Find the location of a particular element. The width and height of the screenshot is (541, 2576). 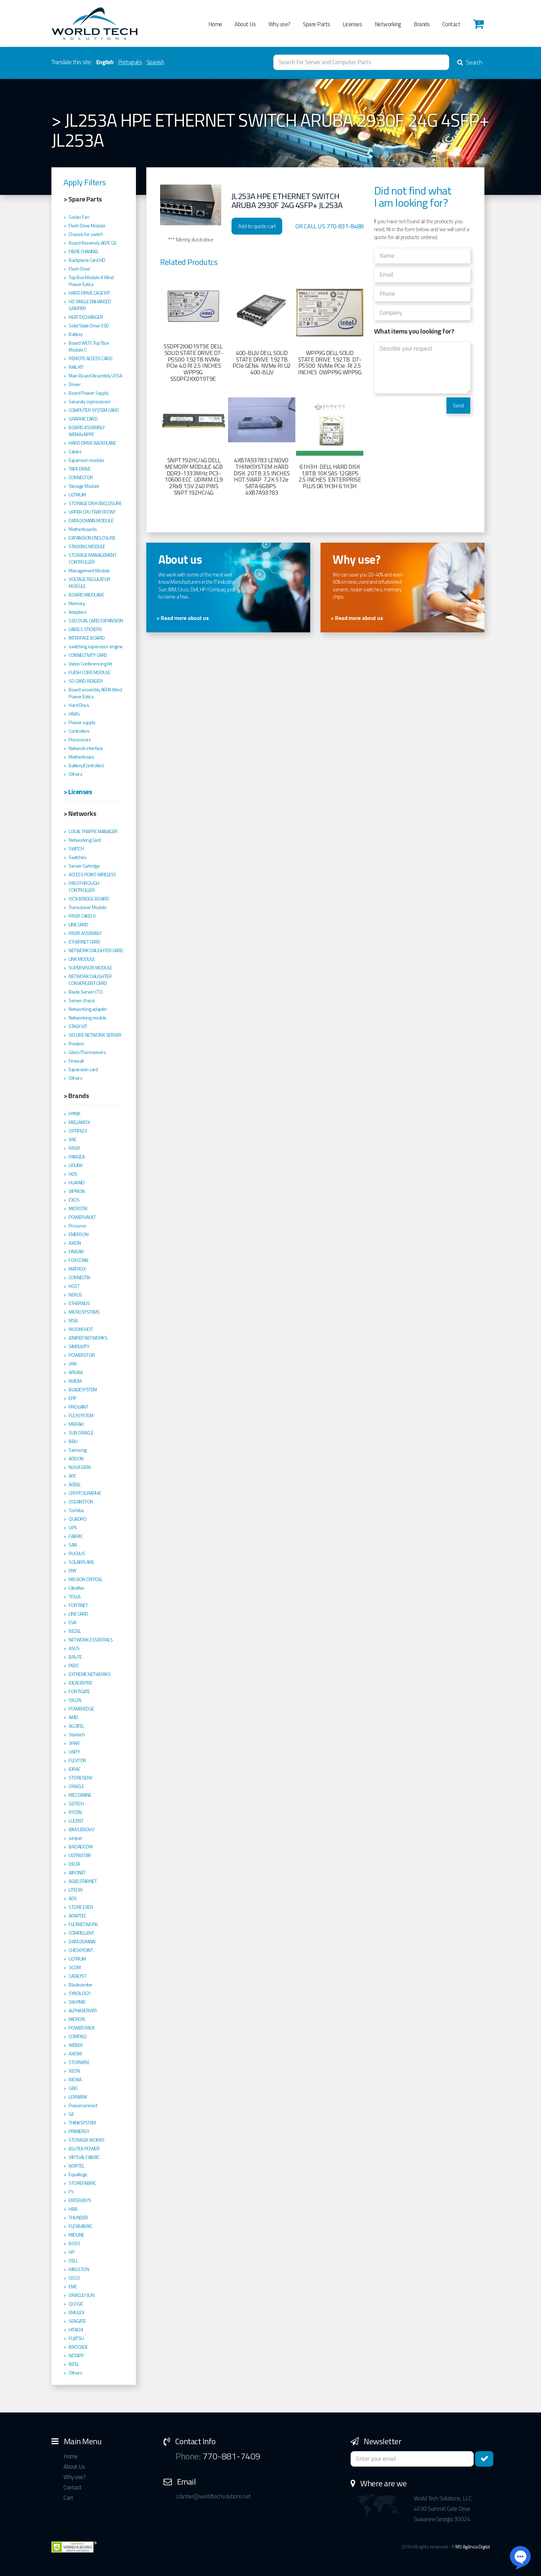

Cooler Fan is located at coordinates (79, 217).